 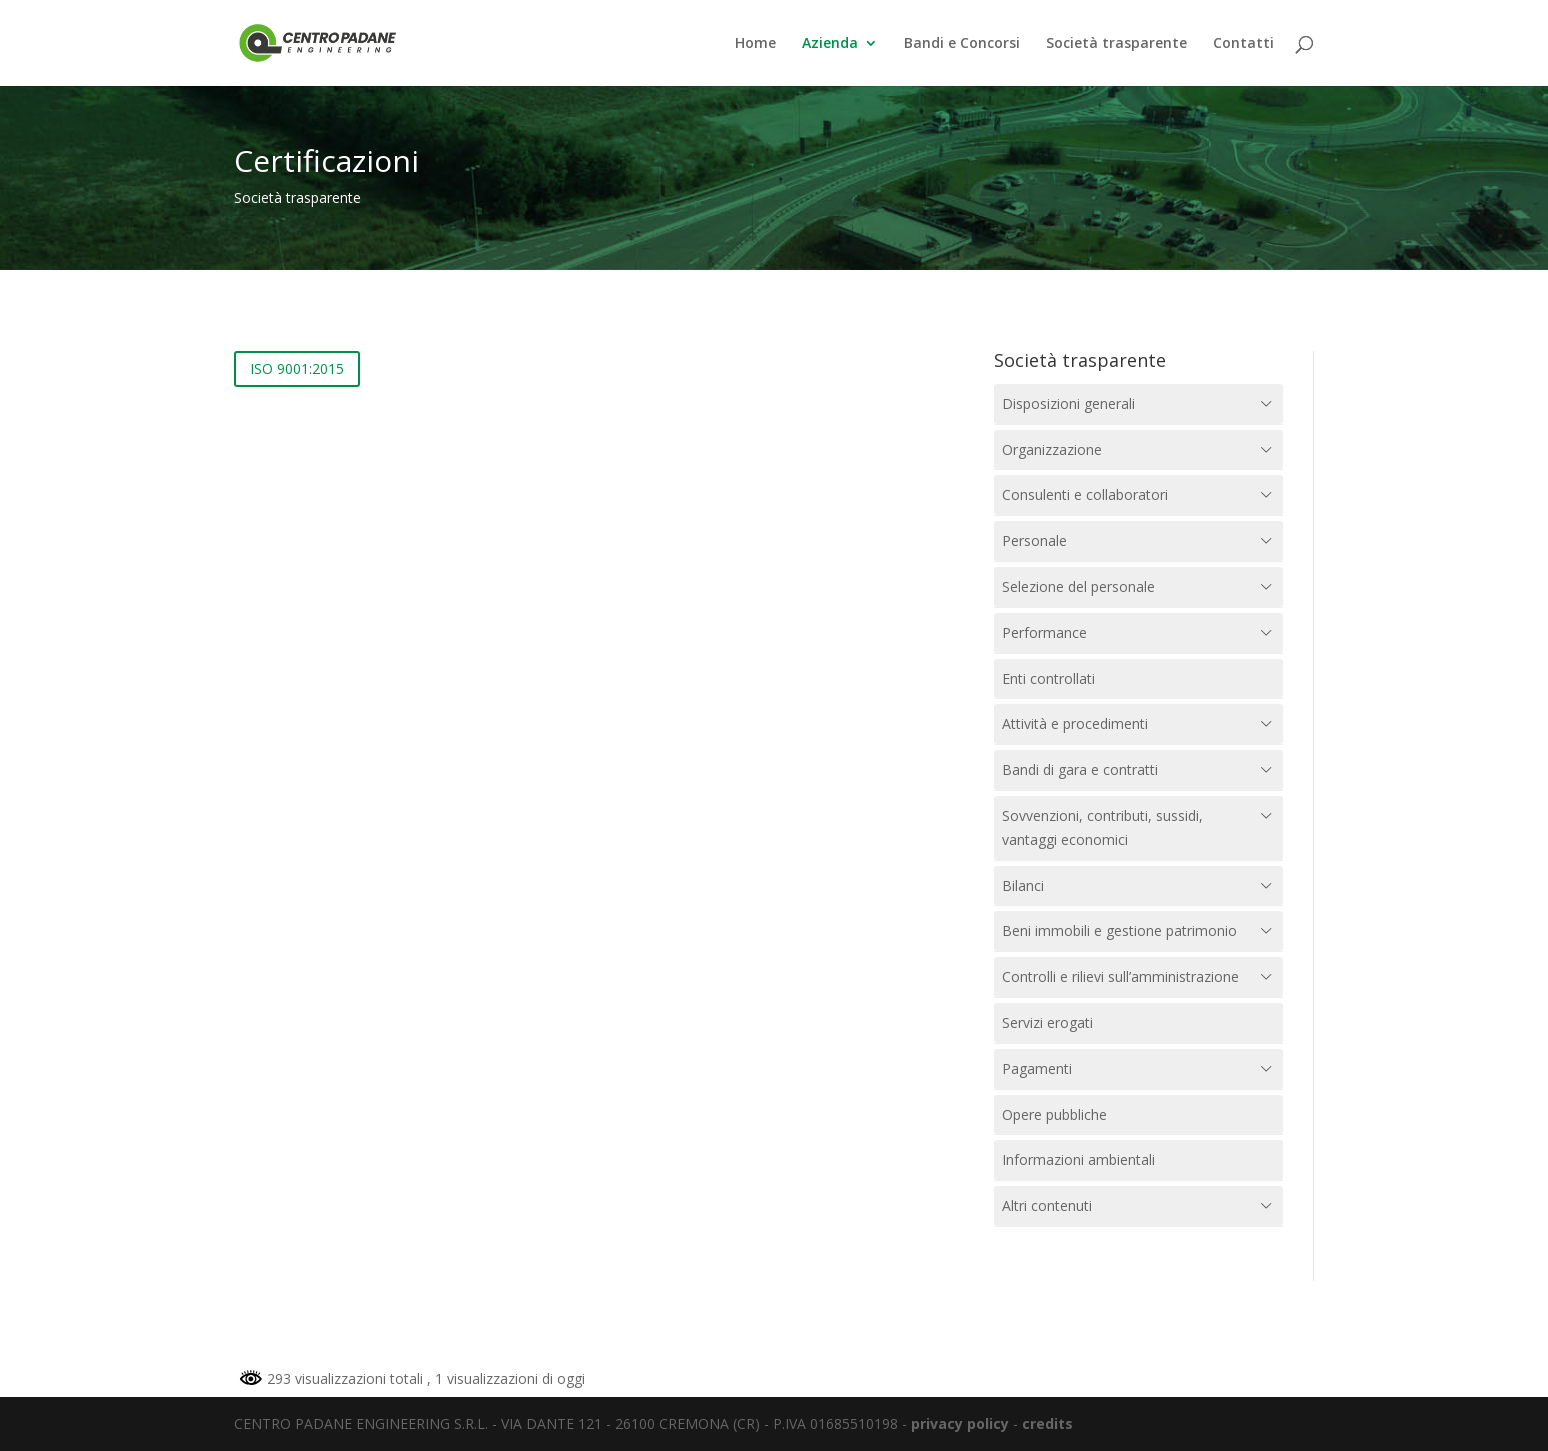 What do you see at coordinates (1054, 1114) in the screenshot?
I see `Opere pubbliche` at bounding box center [1054, 1114].